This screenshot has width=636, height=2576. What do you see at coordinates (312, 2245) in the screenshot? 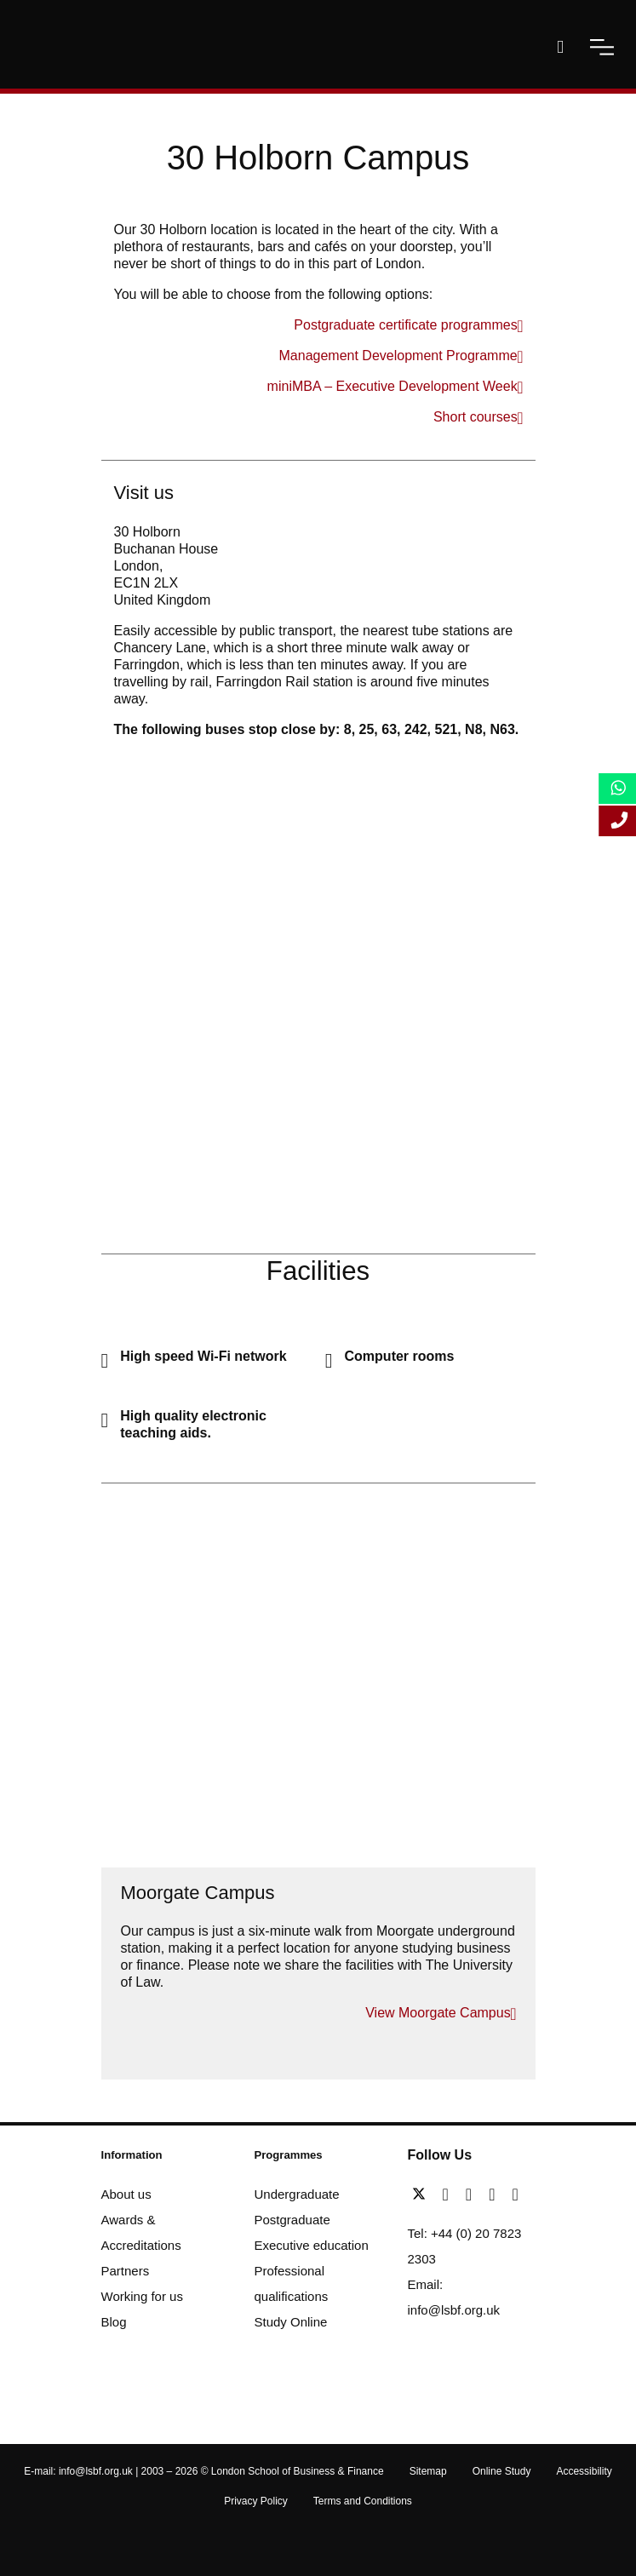
I see `Executive education` at bounding box center [312, 2245].